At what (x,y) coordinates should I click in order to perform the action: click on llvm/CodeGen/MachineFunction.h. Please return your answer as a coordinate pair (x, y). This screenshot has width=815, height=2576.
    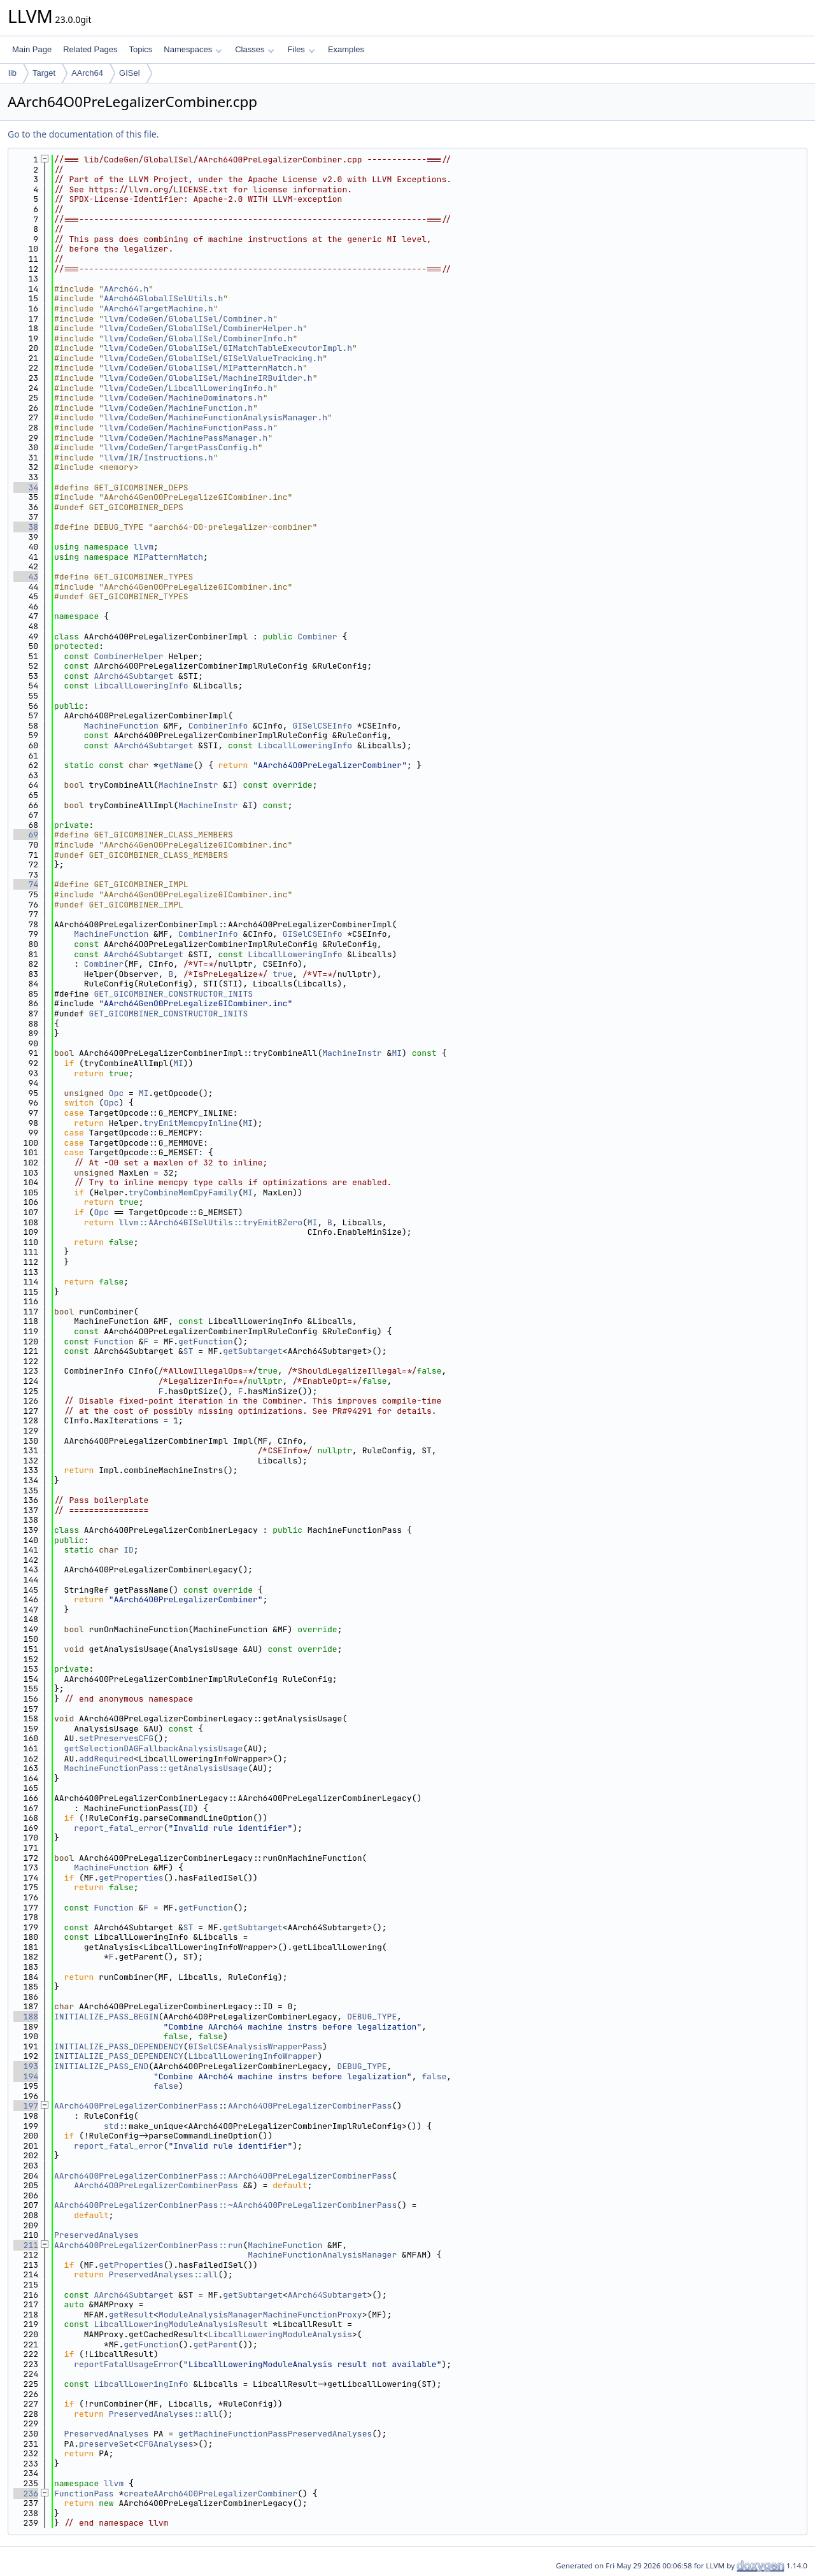
    Looking at the image, I should click on (178, 407).